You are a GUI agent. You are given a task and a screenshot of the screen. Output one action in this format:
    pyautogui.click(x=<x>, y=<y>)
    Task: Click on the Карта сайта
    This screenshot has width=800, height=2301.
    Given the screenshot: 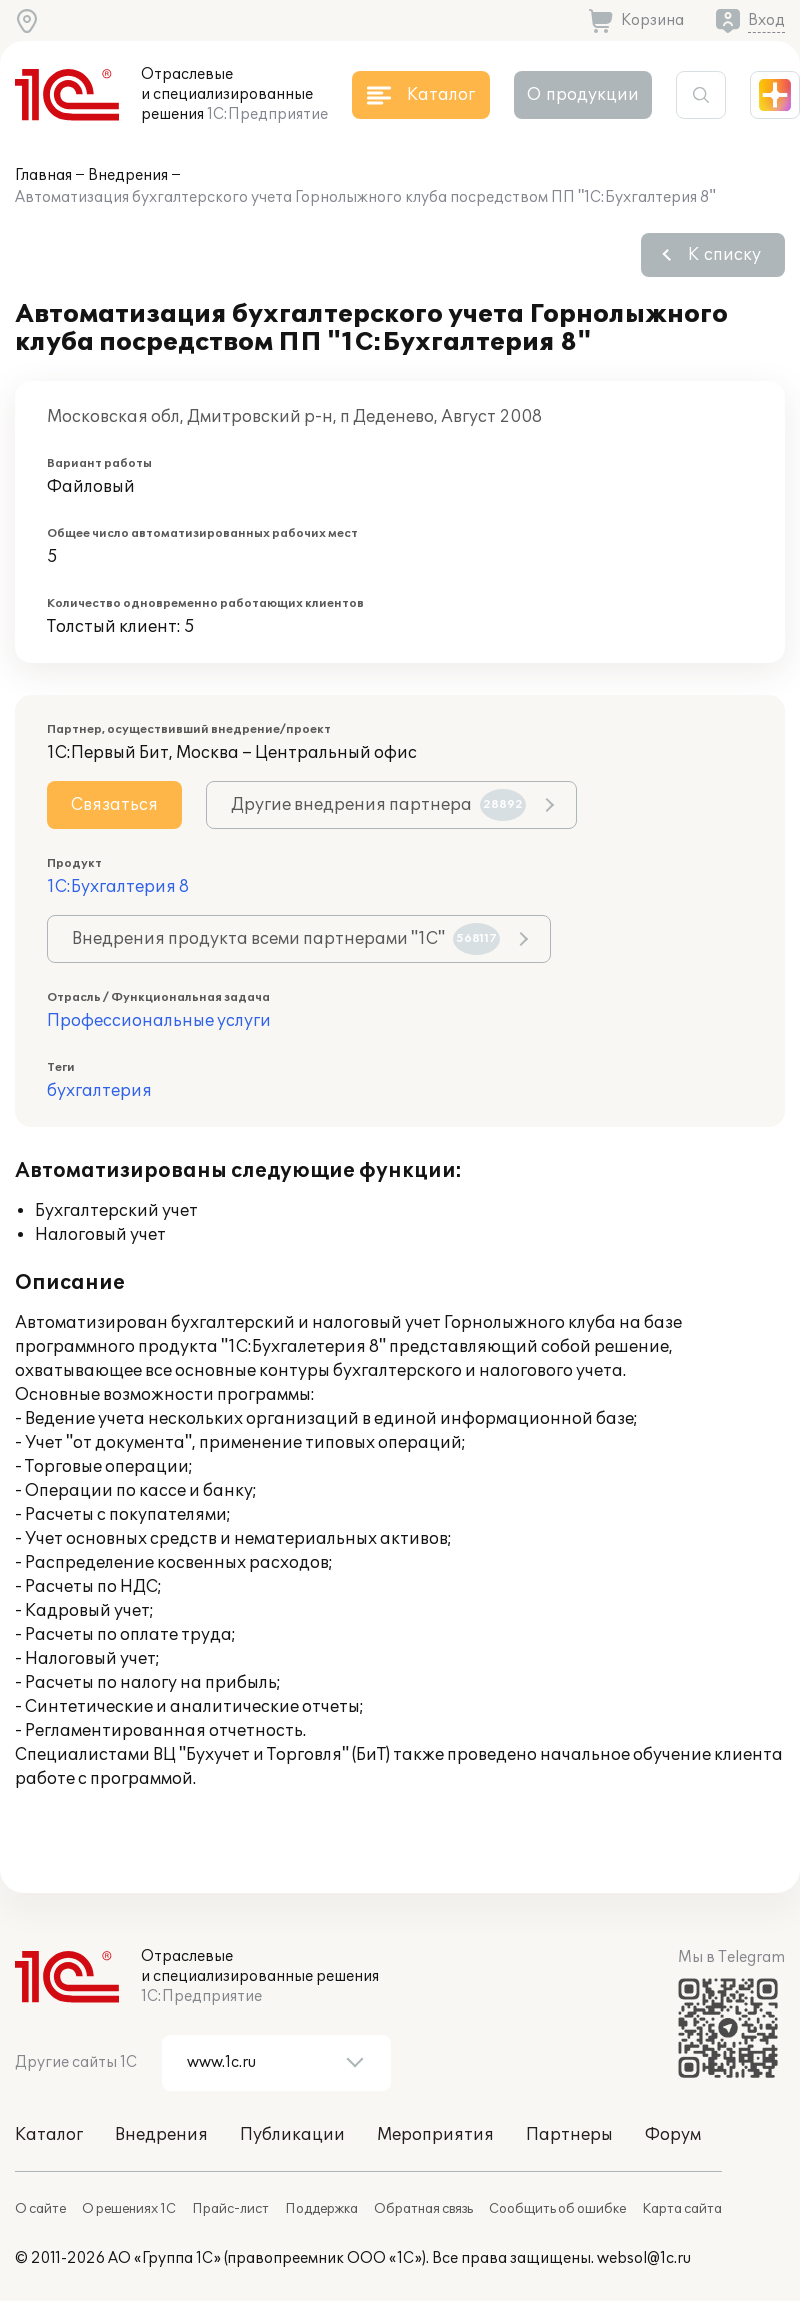 What is the action you would take?
    pyautogui.click(x=682, y=2209)
    